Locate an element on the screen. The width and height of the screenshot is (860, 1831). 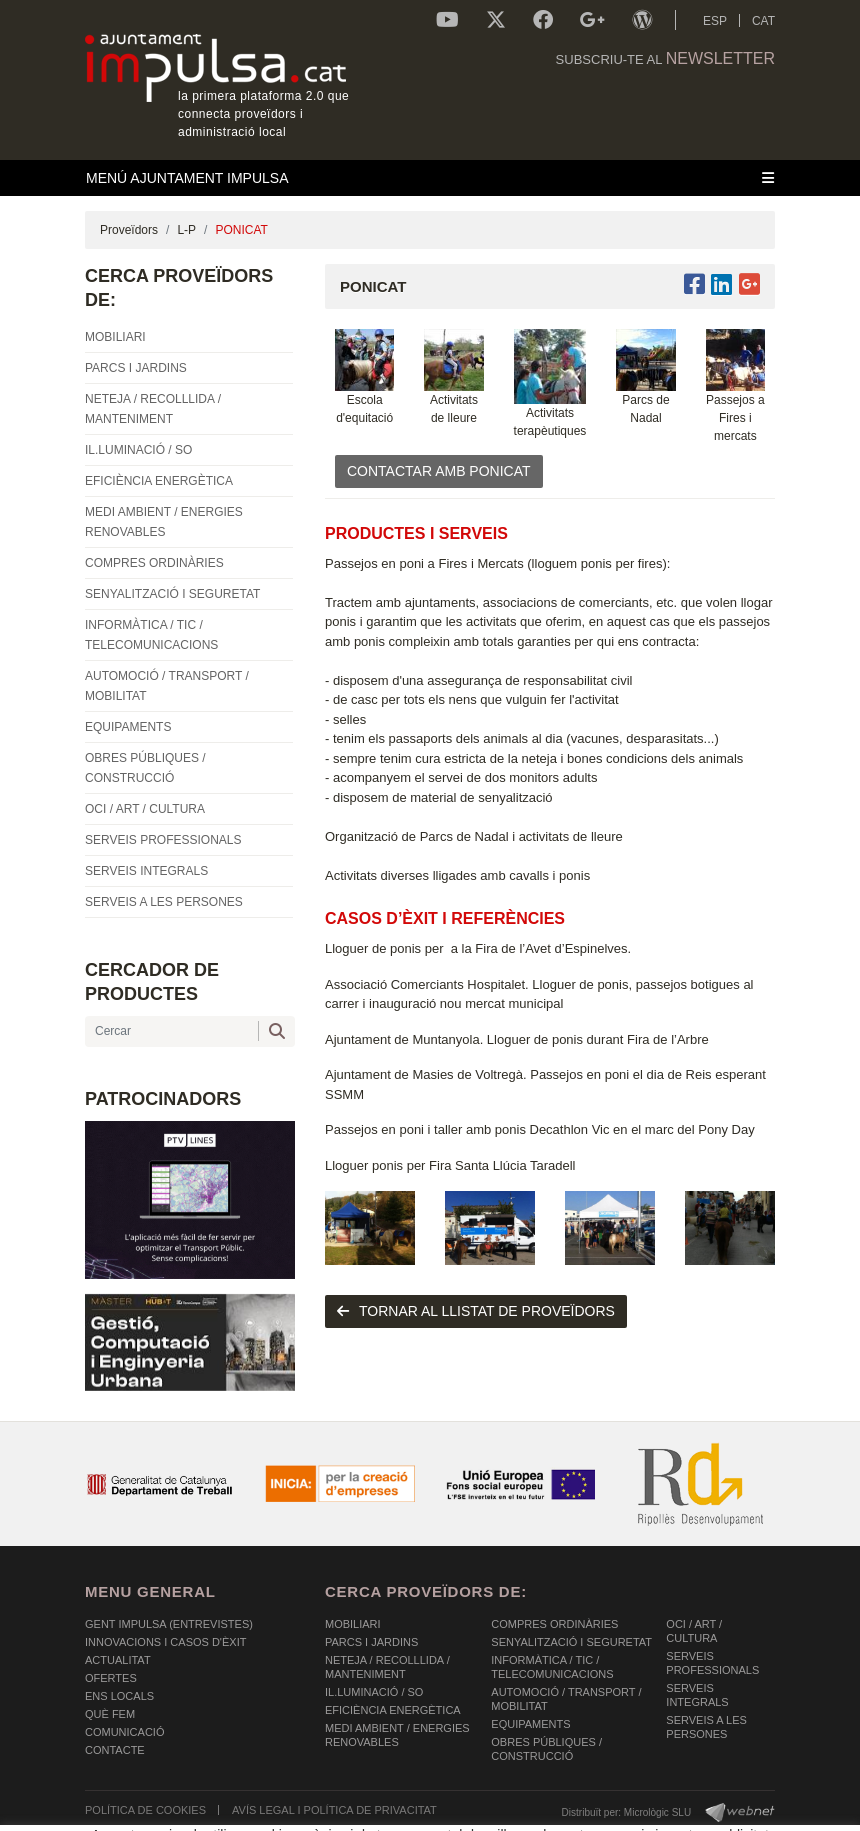
CONTACTAR AMB PONICAT is located at coordinates (439, 471).